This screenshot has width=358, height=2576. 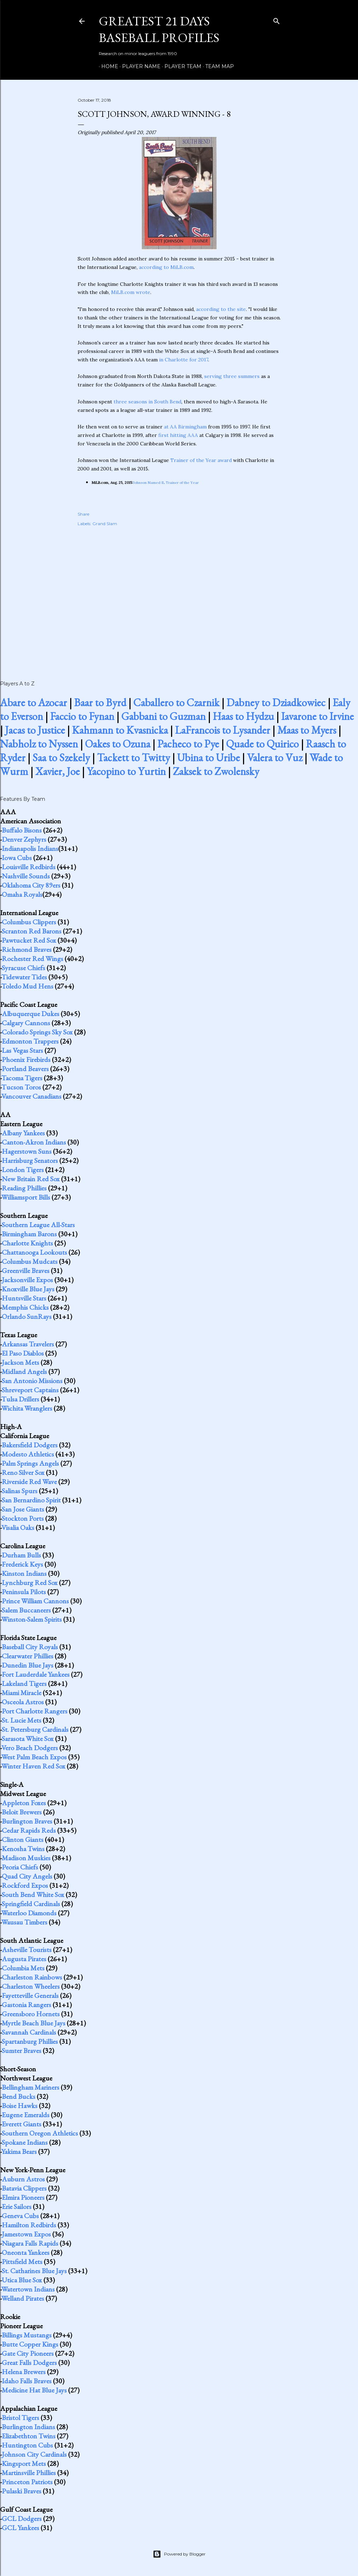 What do you see at coordinates (31, 1986) in the screenshot?
I see `Charleston Wheelers` at bounding box center [31, 1986].